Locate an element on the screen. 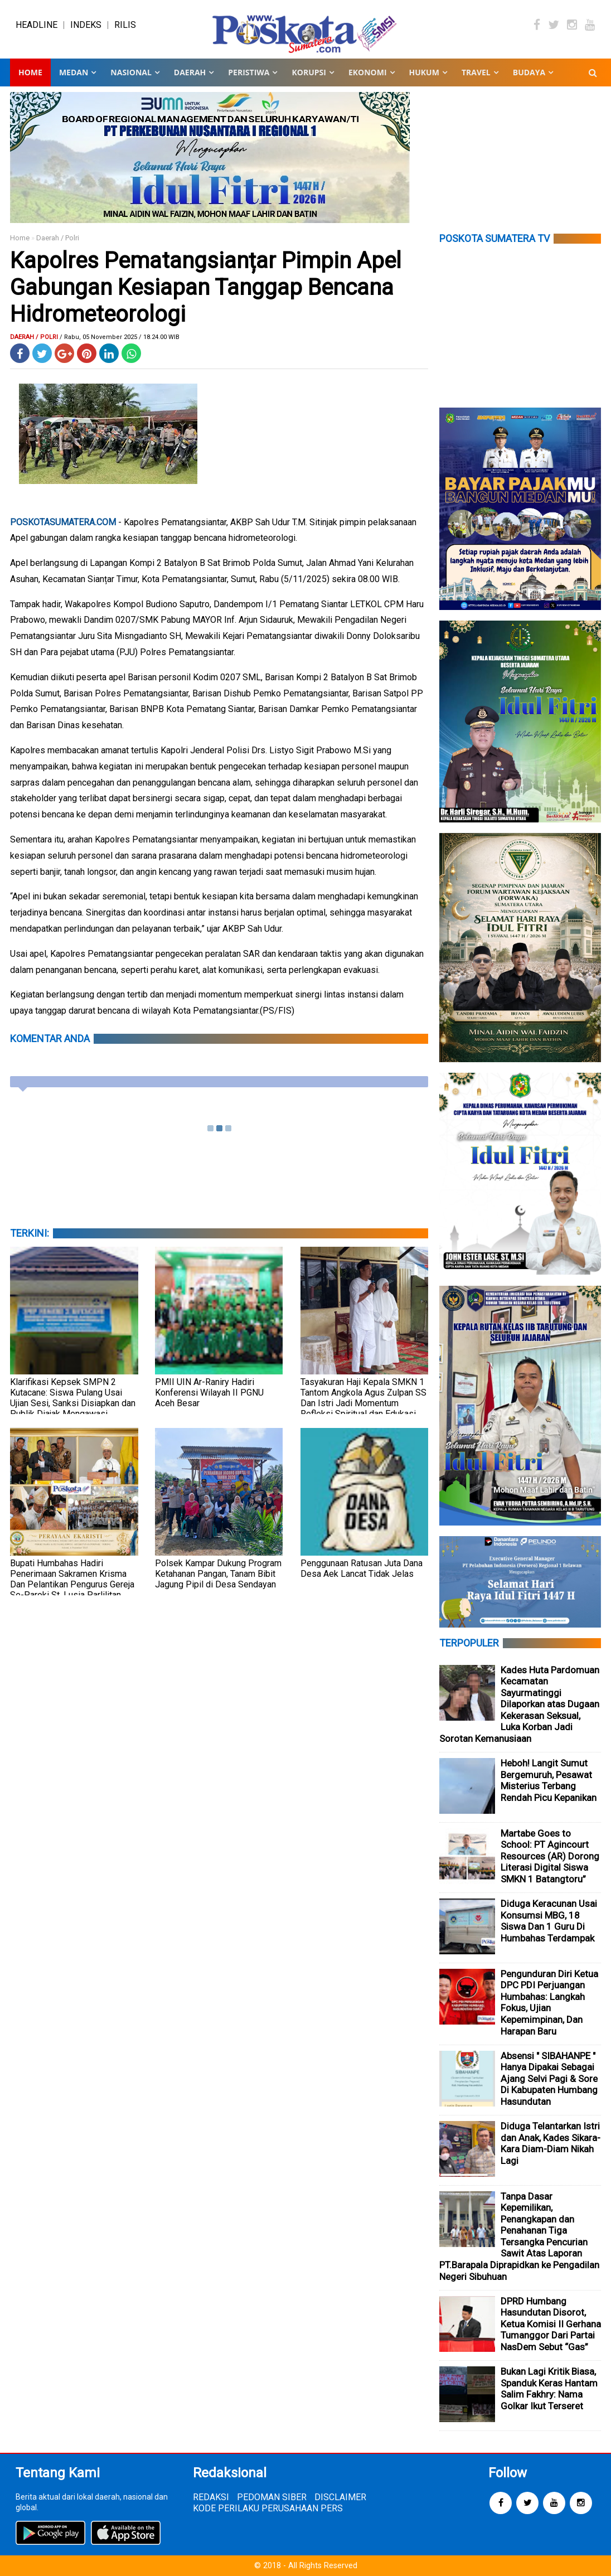 The image size is (611, 2576). Martabe Goes to School: PT Agincourt Resources (AR) Dorong Literasi Digital Siswa SMKN 1 Batangtoru” is located at coordinates (550, 1856).